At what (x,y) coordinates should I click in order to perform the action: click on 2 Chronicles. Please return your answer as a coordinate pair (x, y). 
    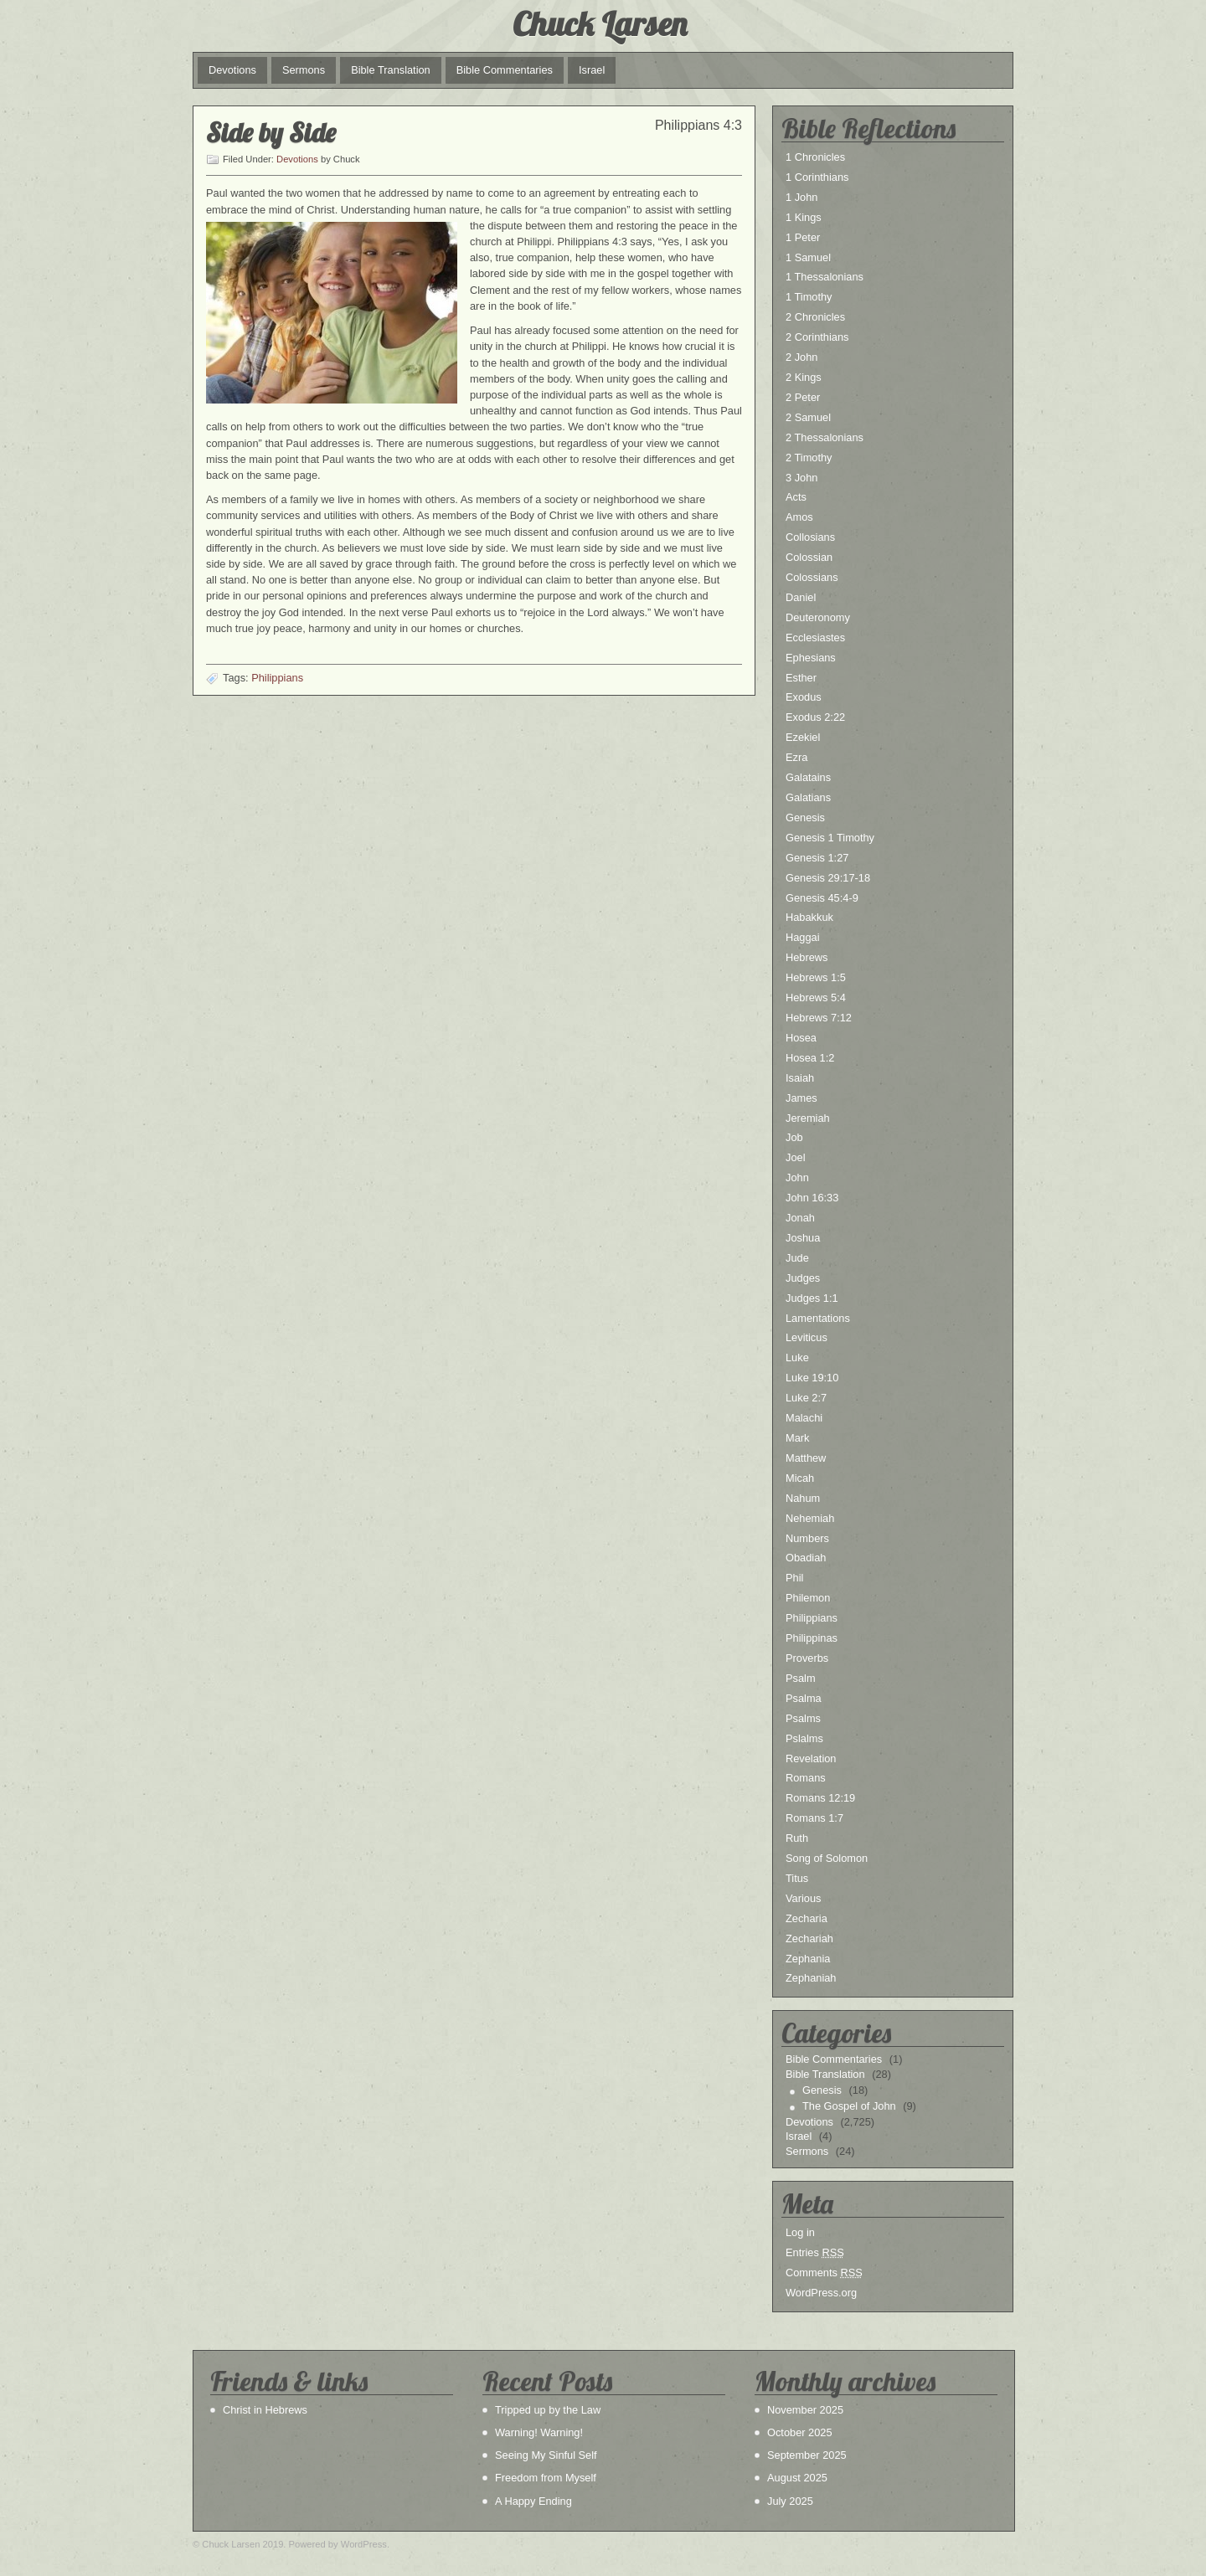
    Looking at the image, I should click on (815, 317).